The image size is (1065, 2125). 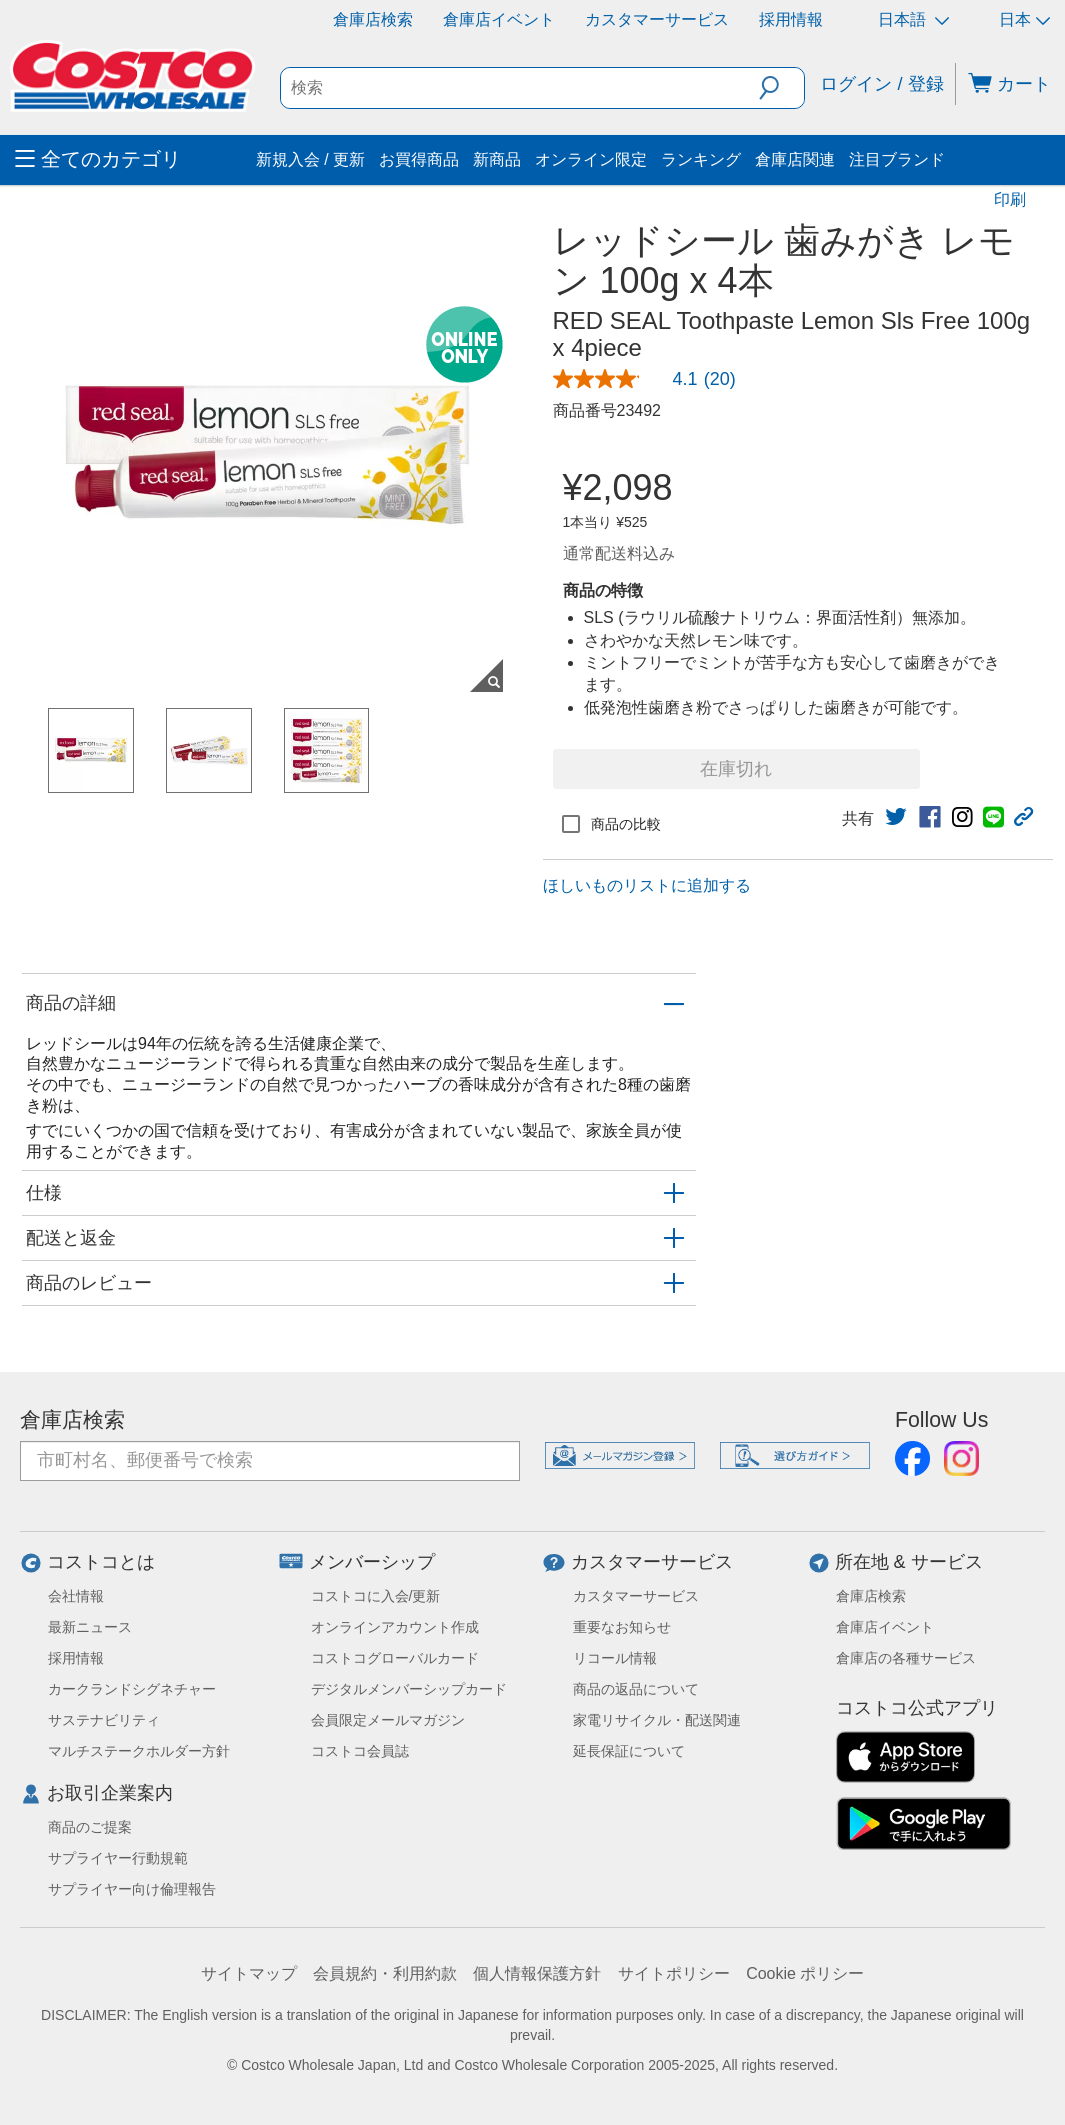 What do you see at coordinates (497, 159) in the screenshot?
I see `新商品 [menuitem]` at bounding box center [497, 159].